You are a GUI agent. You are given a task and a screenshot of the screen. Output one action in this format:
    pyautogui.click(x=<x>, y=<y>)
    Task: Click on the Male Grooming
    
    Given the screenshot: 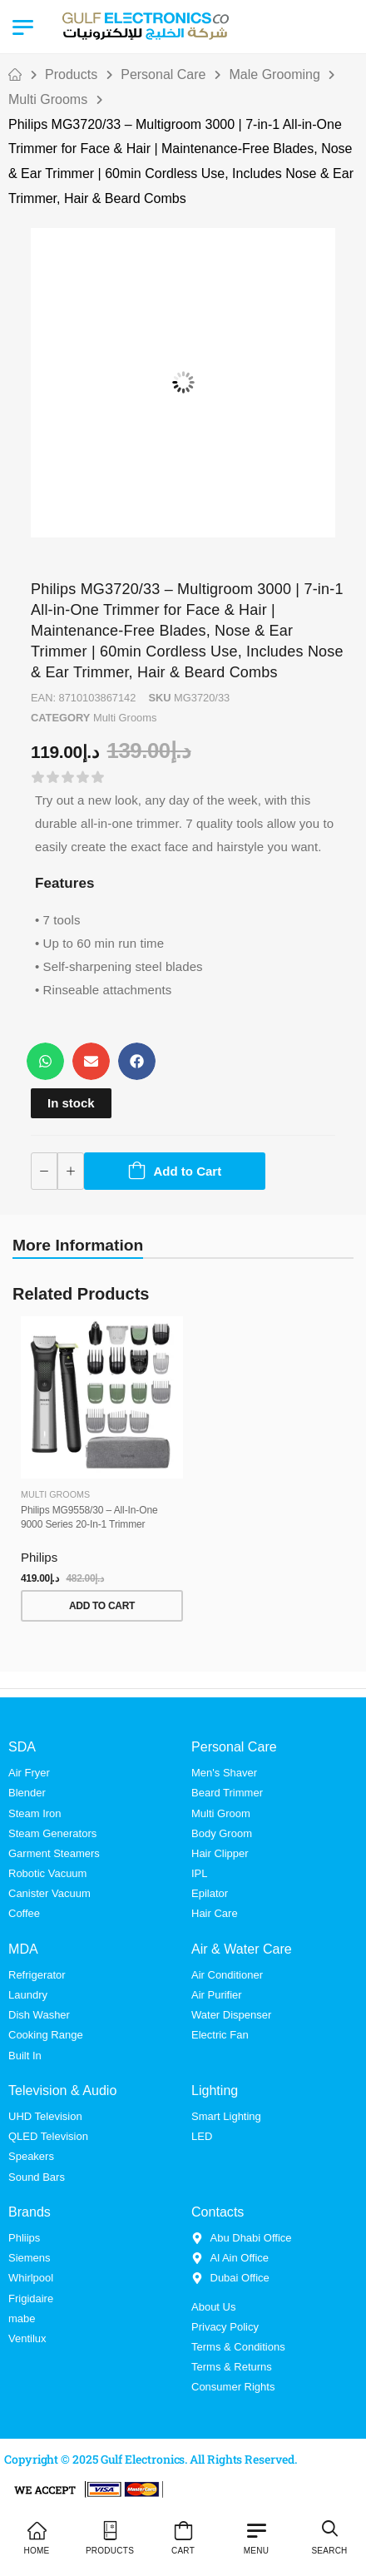 What is the action you would take?
    pyautogui.click(x=275, y=74)
    